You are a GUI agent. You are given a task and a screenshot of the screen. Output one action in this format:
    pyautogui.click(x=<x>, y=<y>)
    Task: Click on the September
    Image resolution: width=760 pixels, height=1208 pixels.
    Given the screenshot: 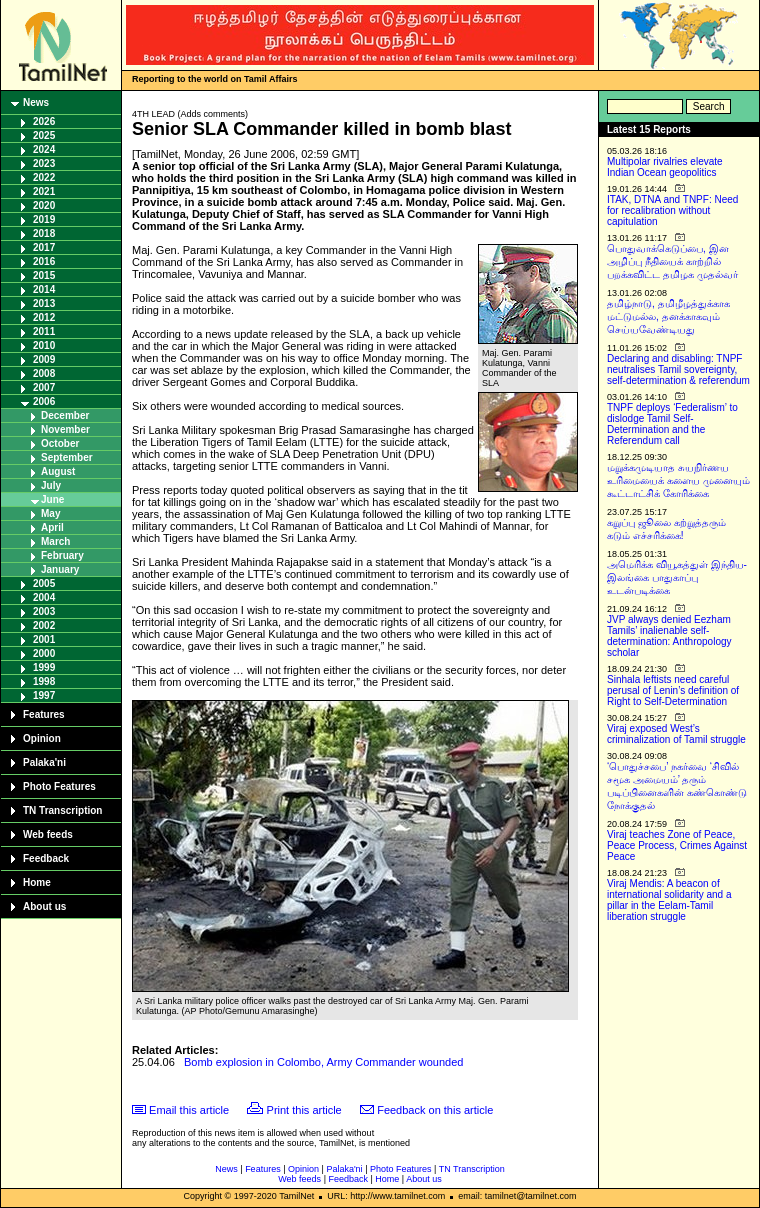 What is the action you would take?
    pyautogui.click(x=67, y=457)
    